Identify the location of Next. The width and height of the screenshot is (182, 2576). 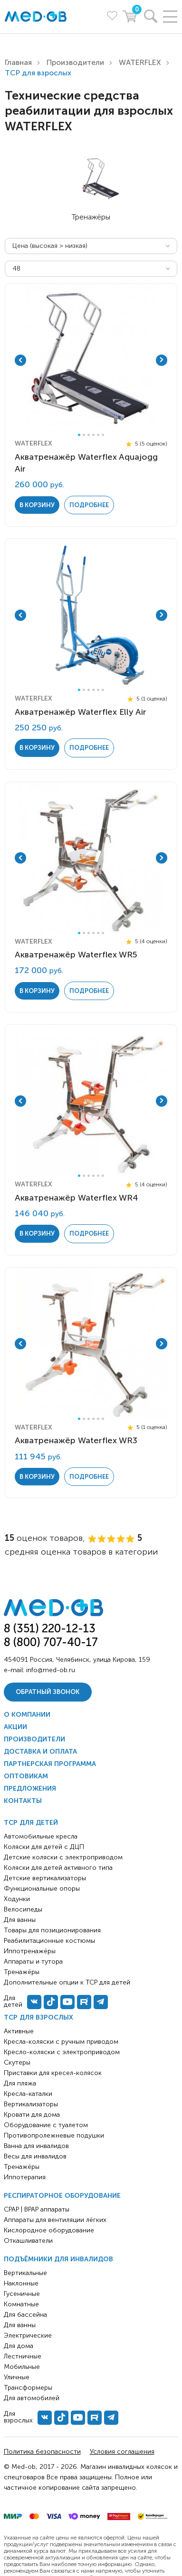
(161, 360).